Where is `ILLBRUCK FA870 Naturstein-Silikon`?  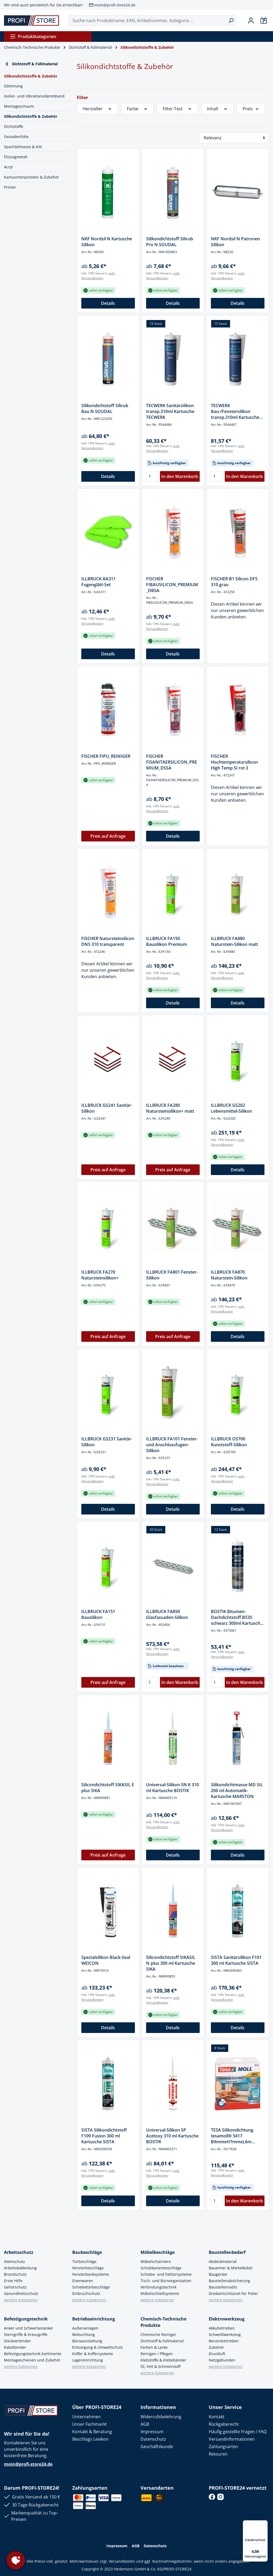
ILLBRUCK FA870 Naturstein-Silikon is located at coordinates (229, 1275).